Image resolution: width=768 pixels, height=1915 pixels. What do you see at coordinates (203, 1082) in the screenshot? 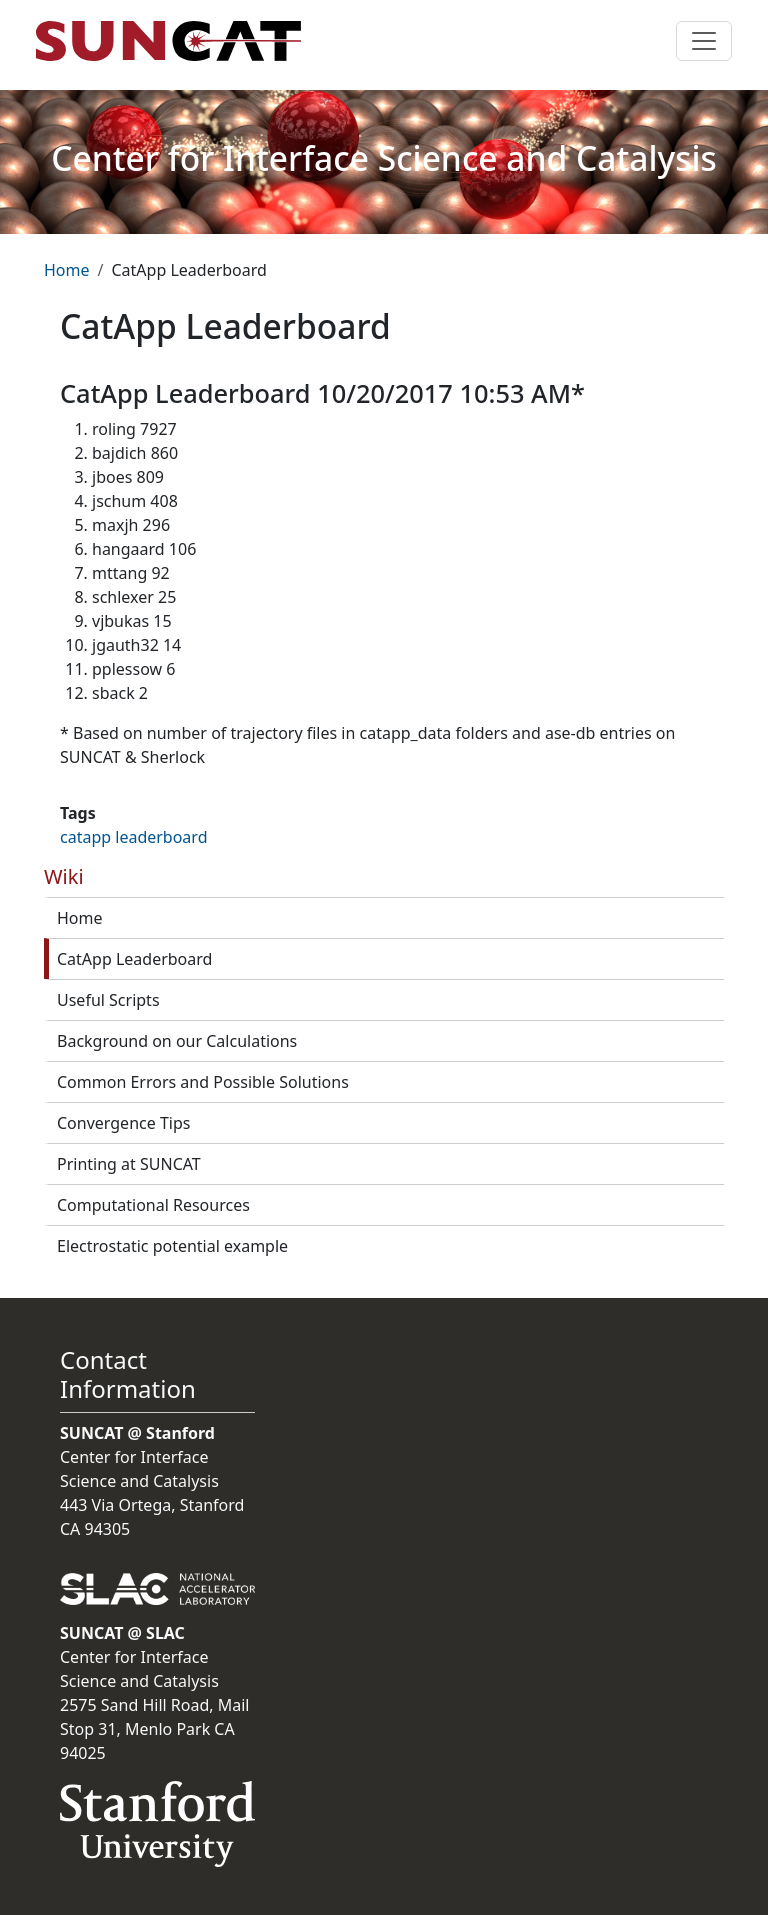
I see `Common Errors and Possible Solutions` at bounding box center [203, 1082].